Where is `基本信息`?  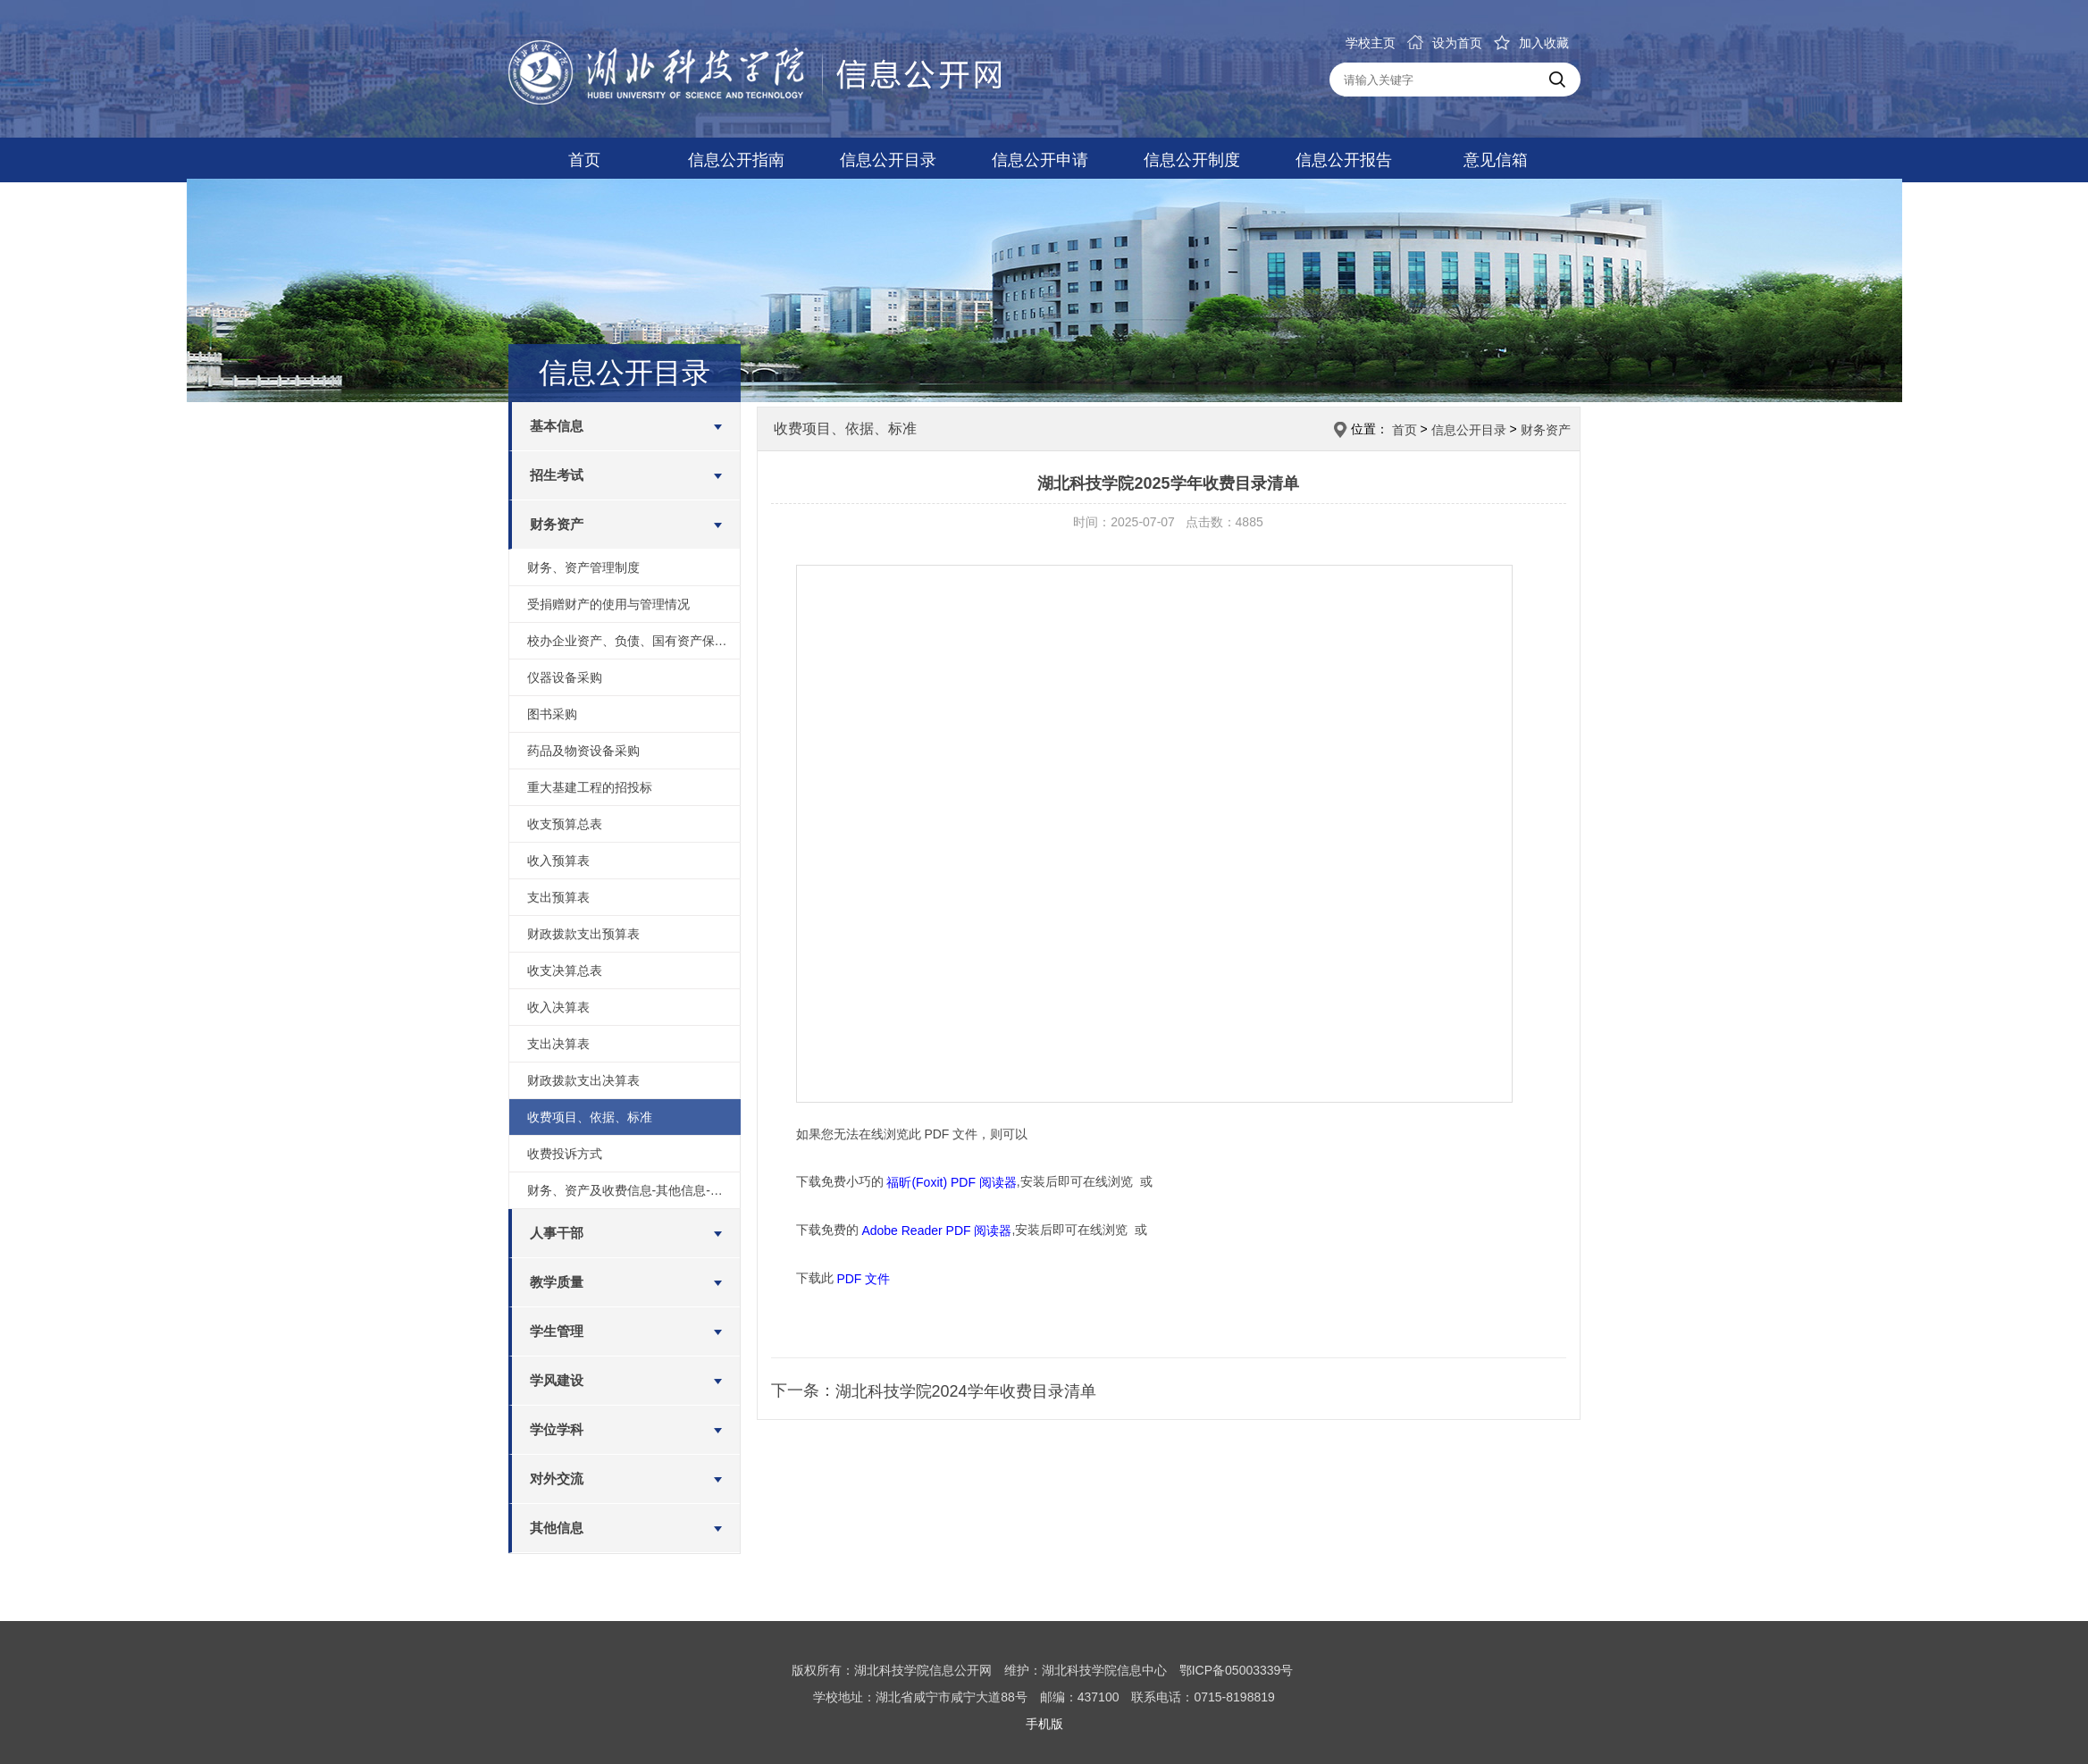 基本信息 is located at coordinates (556, 425).